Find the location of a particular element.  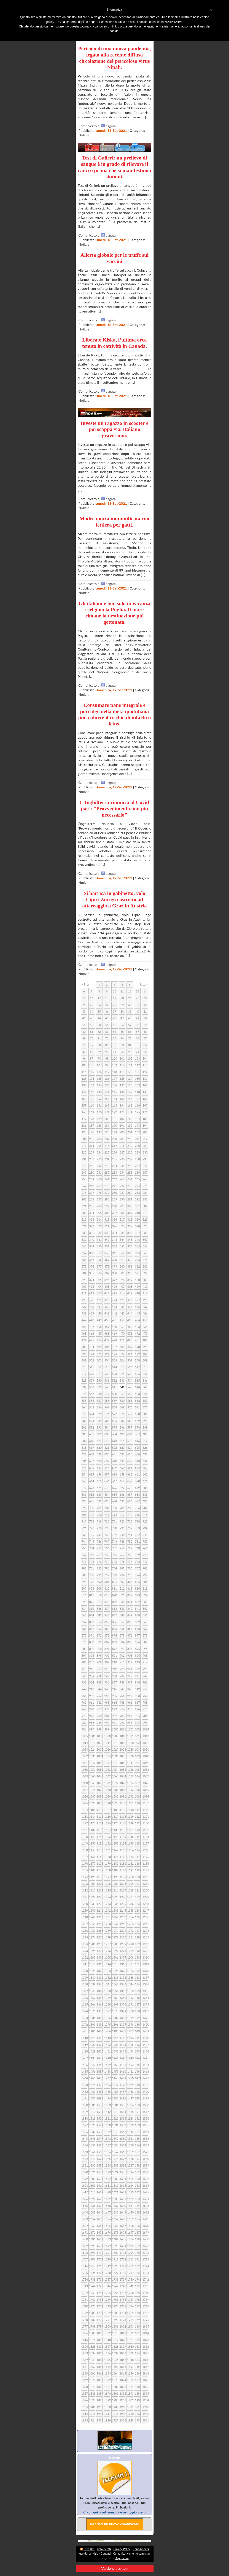

177 is located at coordinates (84, 1119).